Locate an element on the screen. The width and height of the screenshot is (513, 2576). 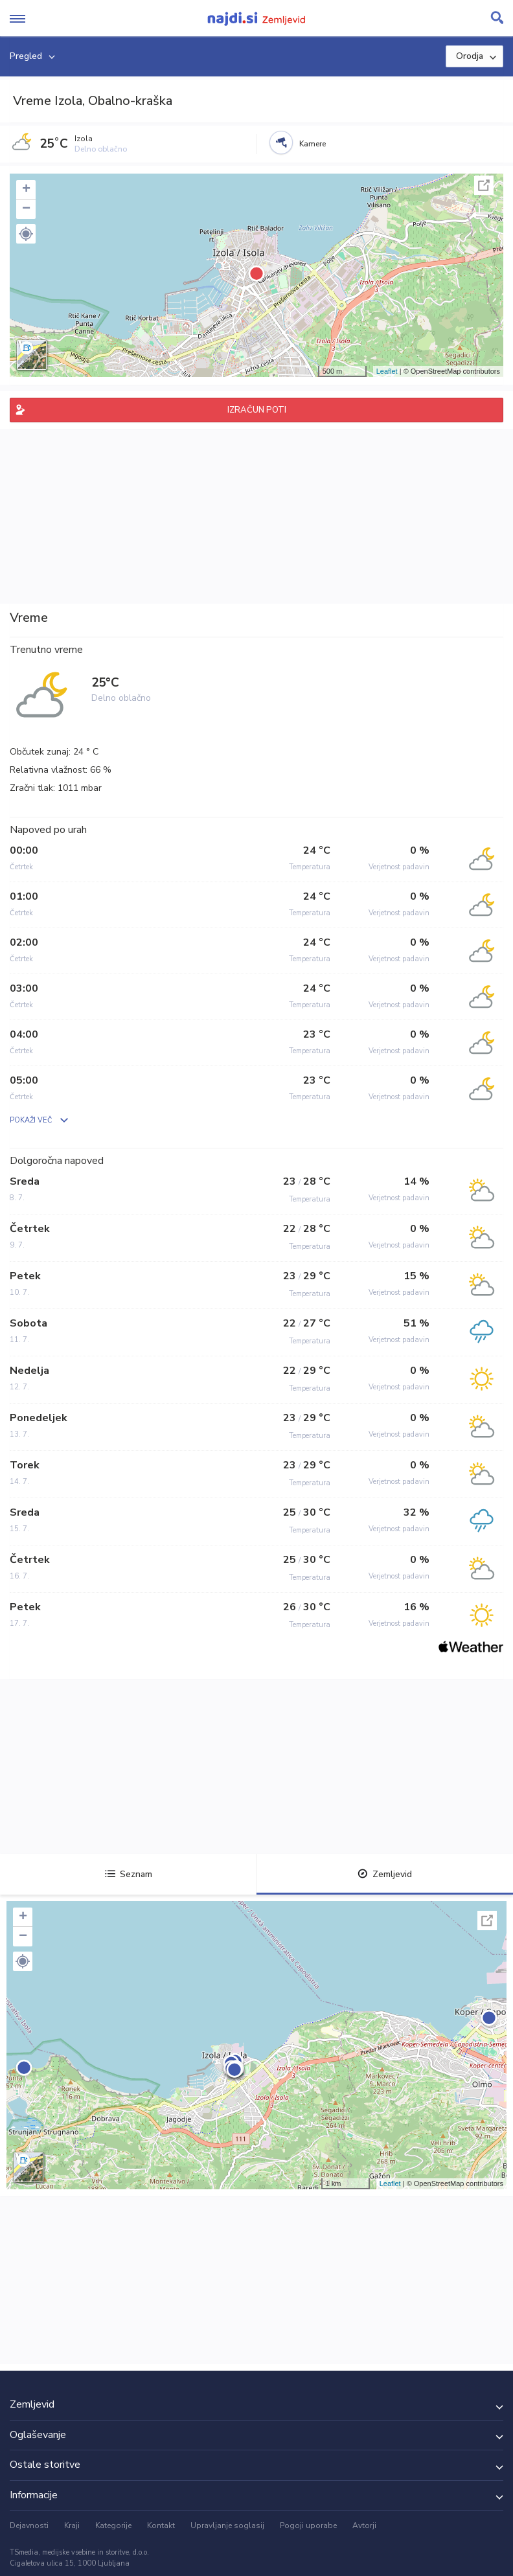
Kontakt is located at coordinates (161, 2525).